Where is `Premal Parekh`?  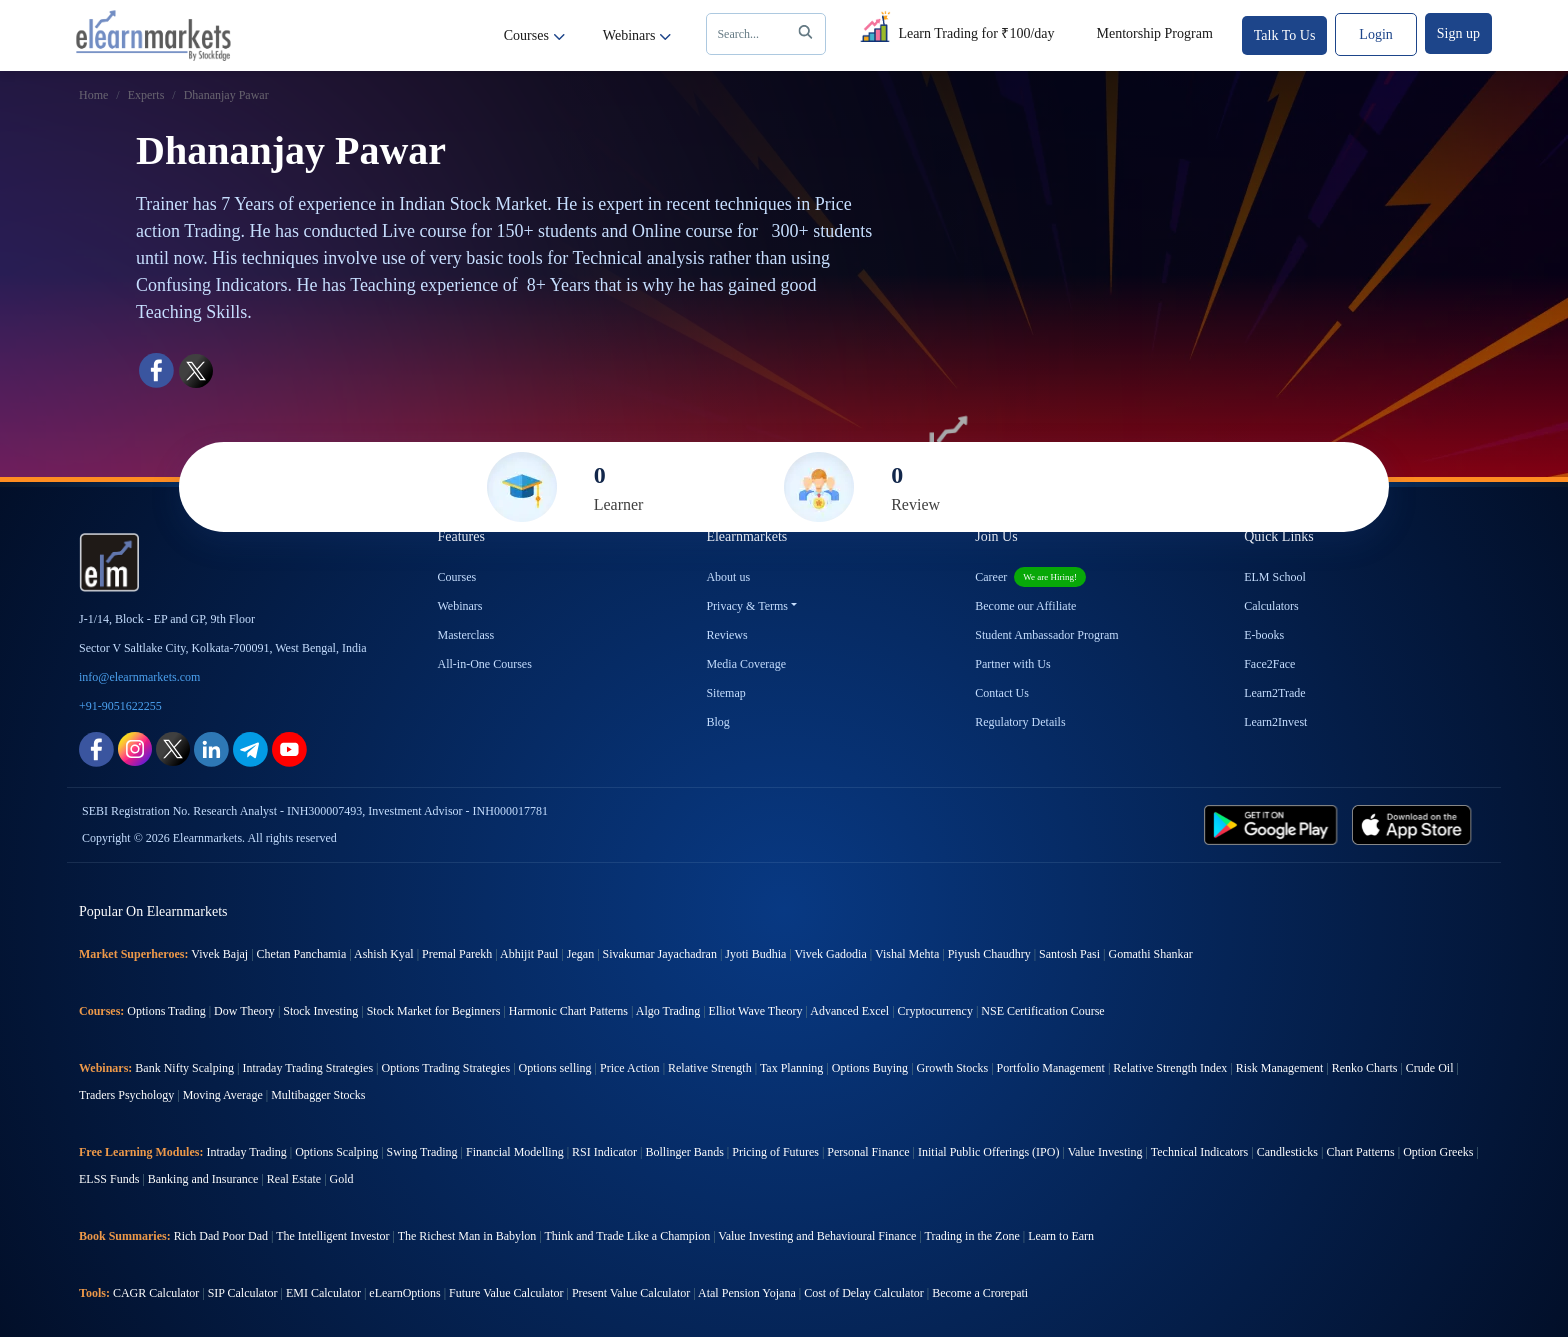 Premal Parekh is located at coordinates (457, 954).